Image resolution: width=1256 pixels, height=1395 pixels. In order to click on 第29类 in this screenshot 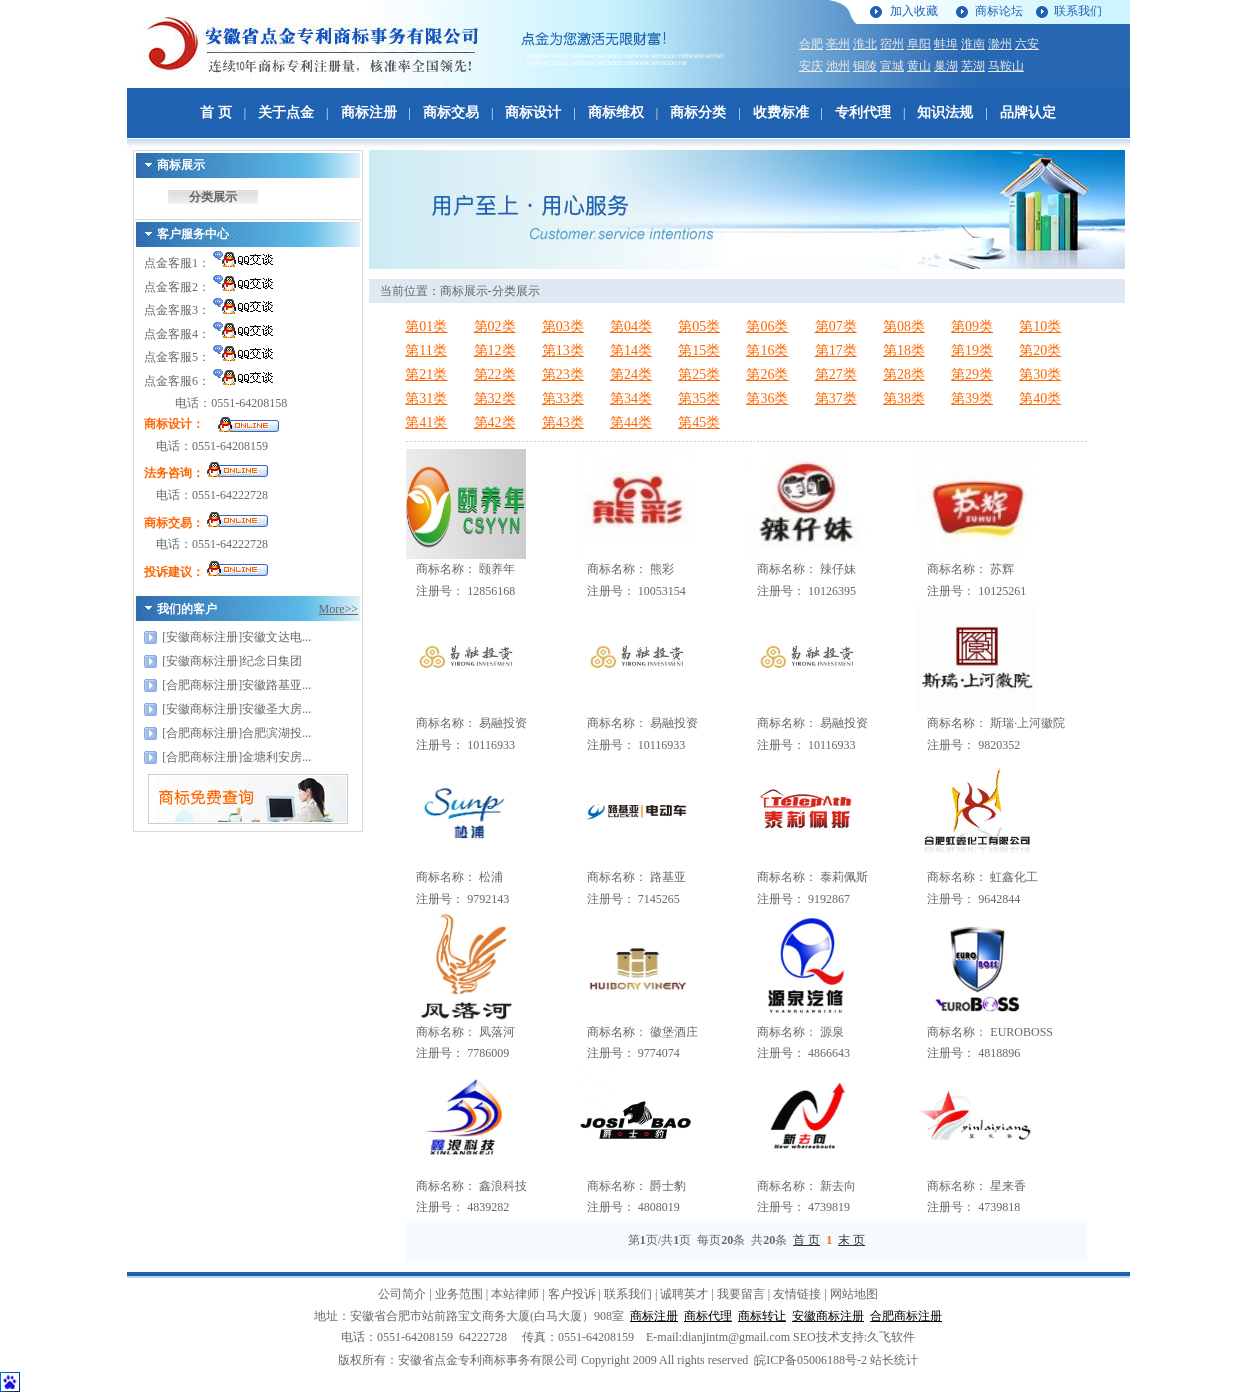, I will do `click(972, 374)`.